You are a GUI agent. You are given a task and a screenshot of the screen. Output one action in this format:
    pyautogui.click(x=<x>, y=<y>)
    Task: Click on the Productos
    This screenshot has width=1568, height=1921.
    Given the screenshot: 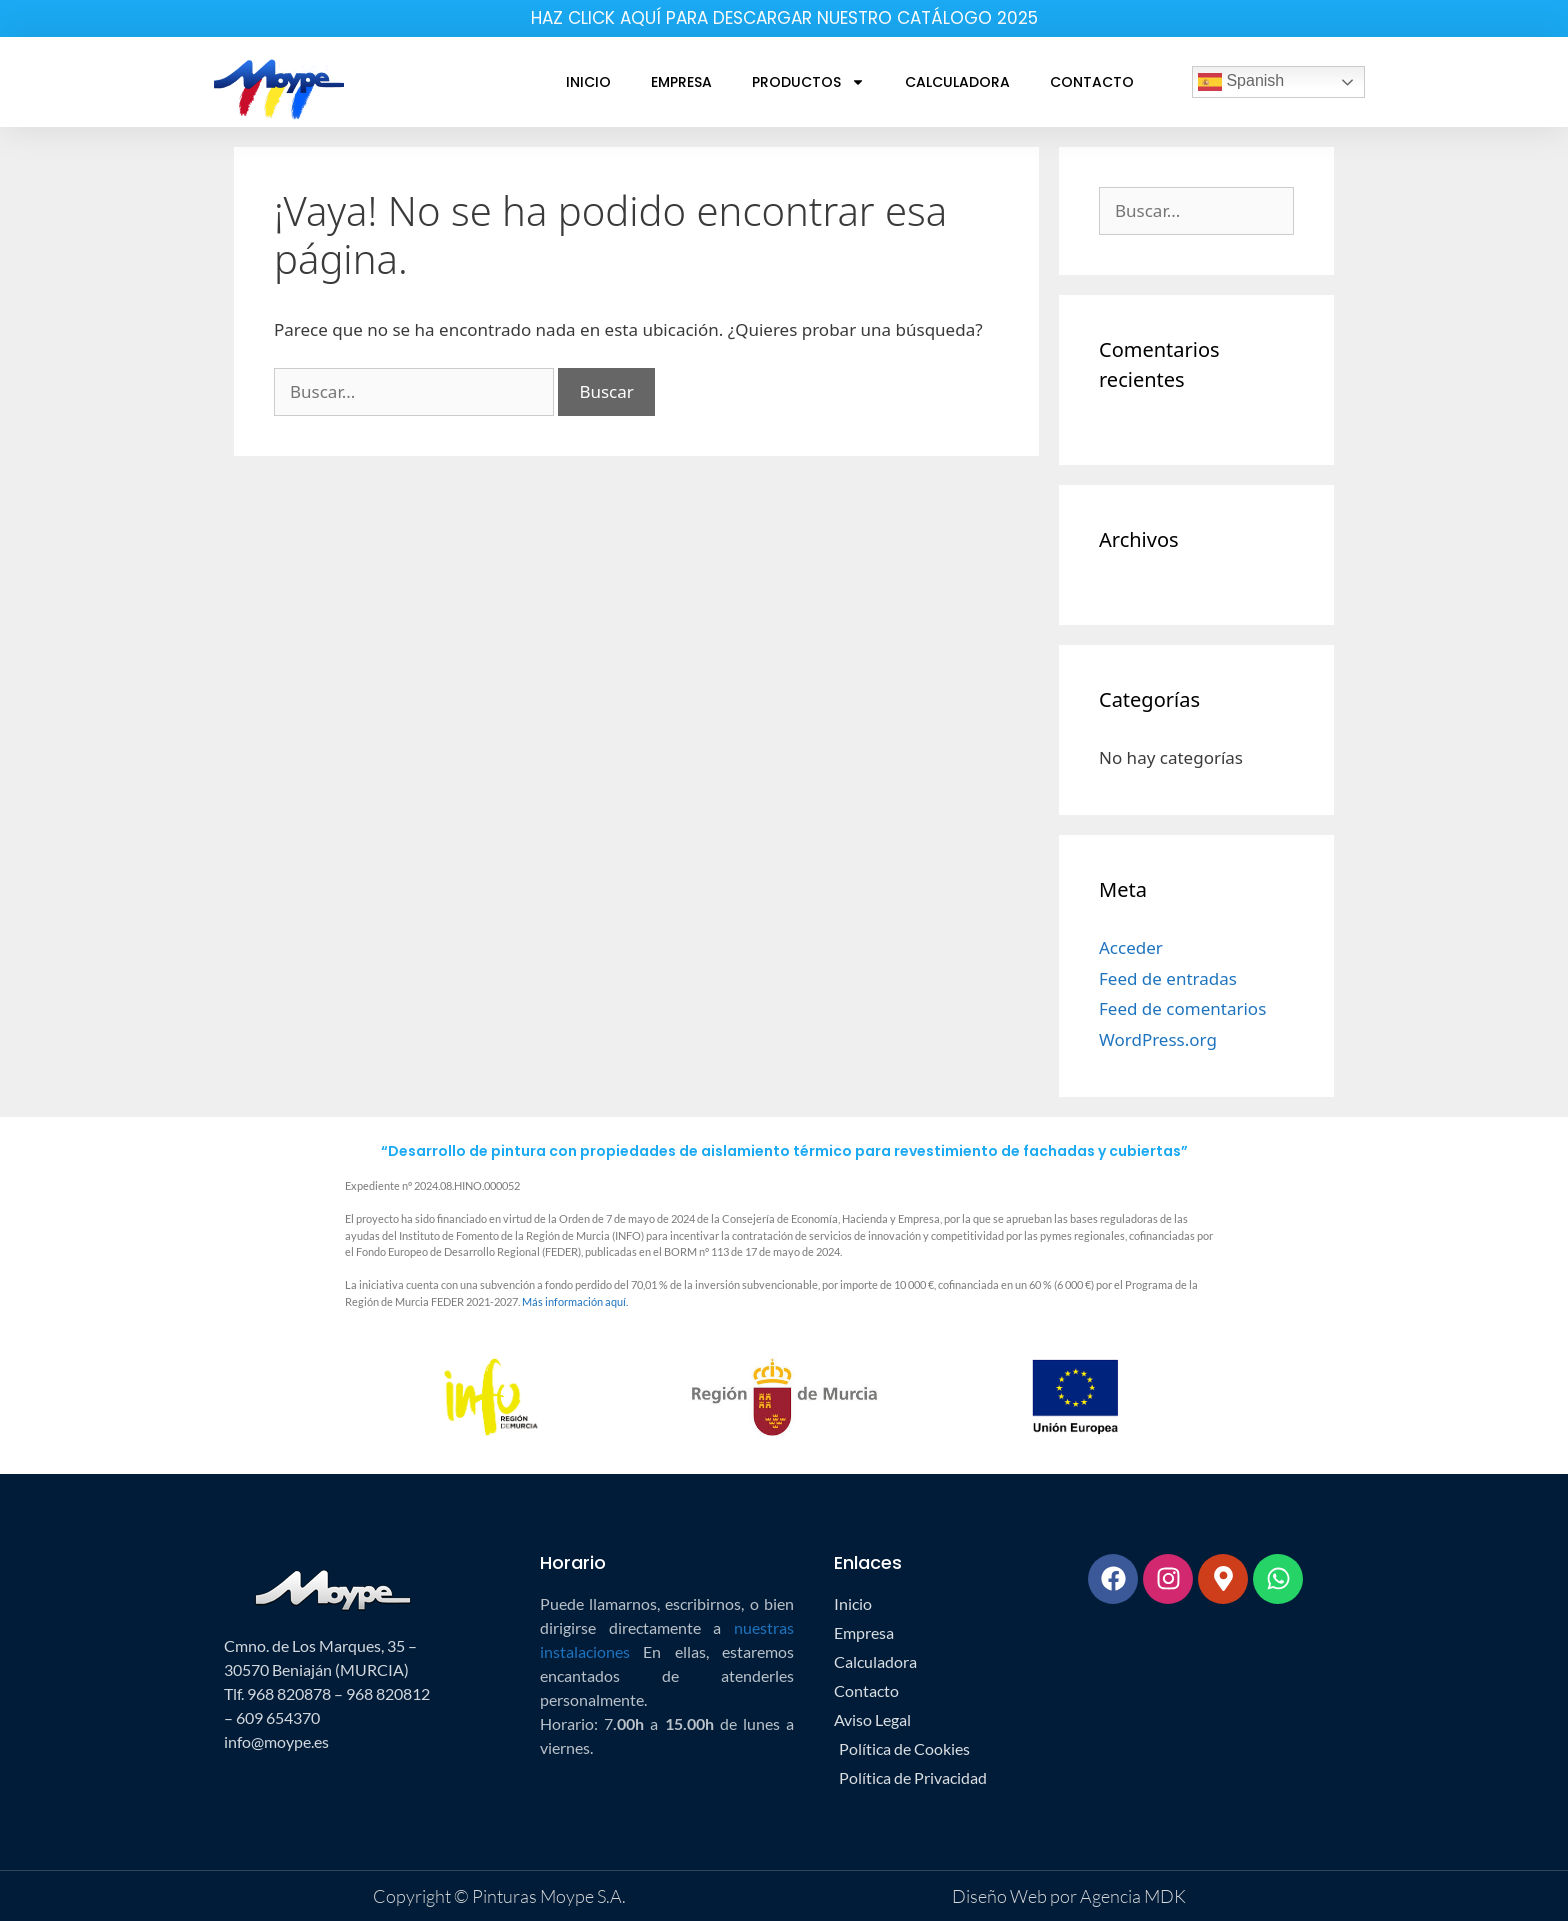 What is the action you would take?
    pyautogui.click(x=808, y=82)
    